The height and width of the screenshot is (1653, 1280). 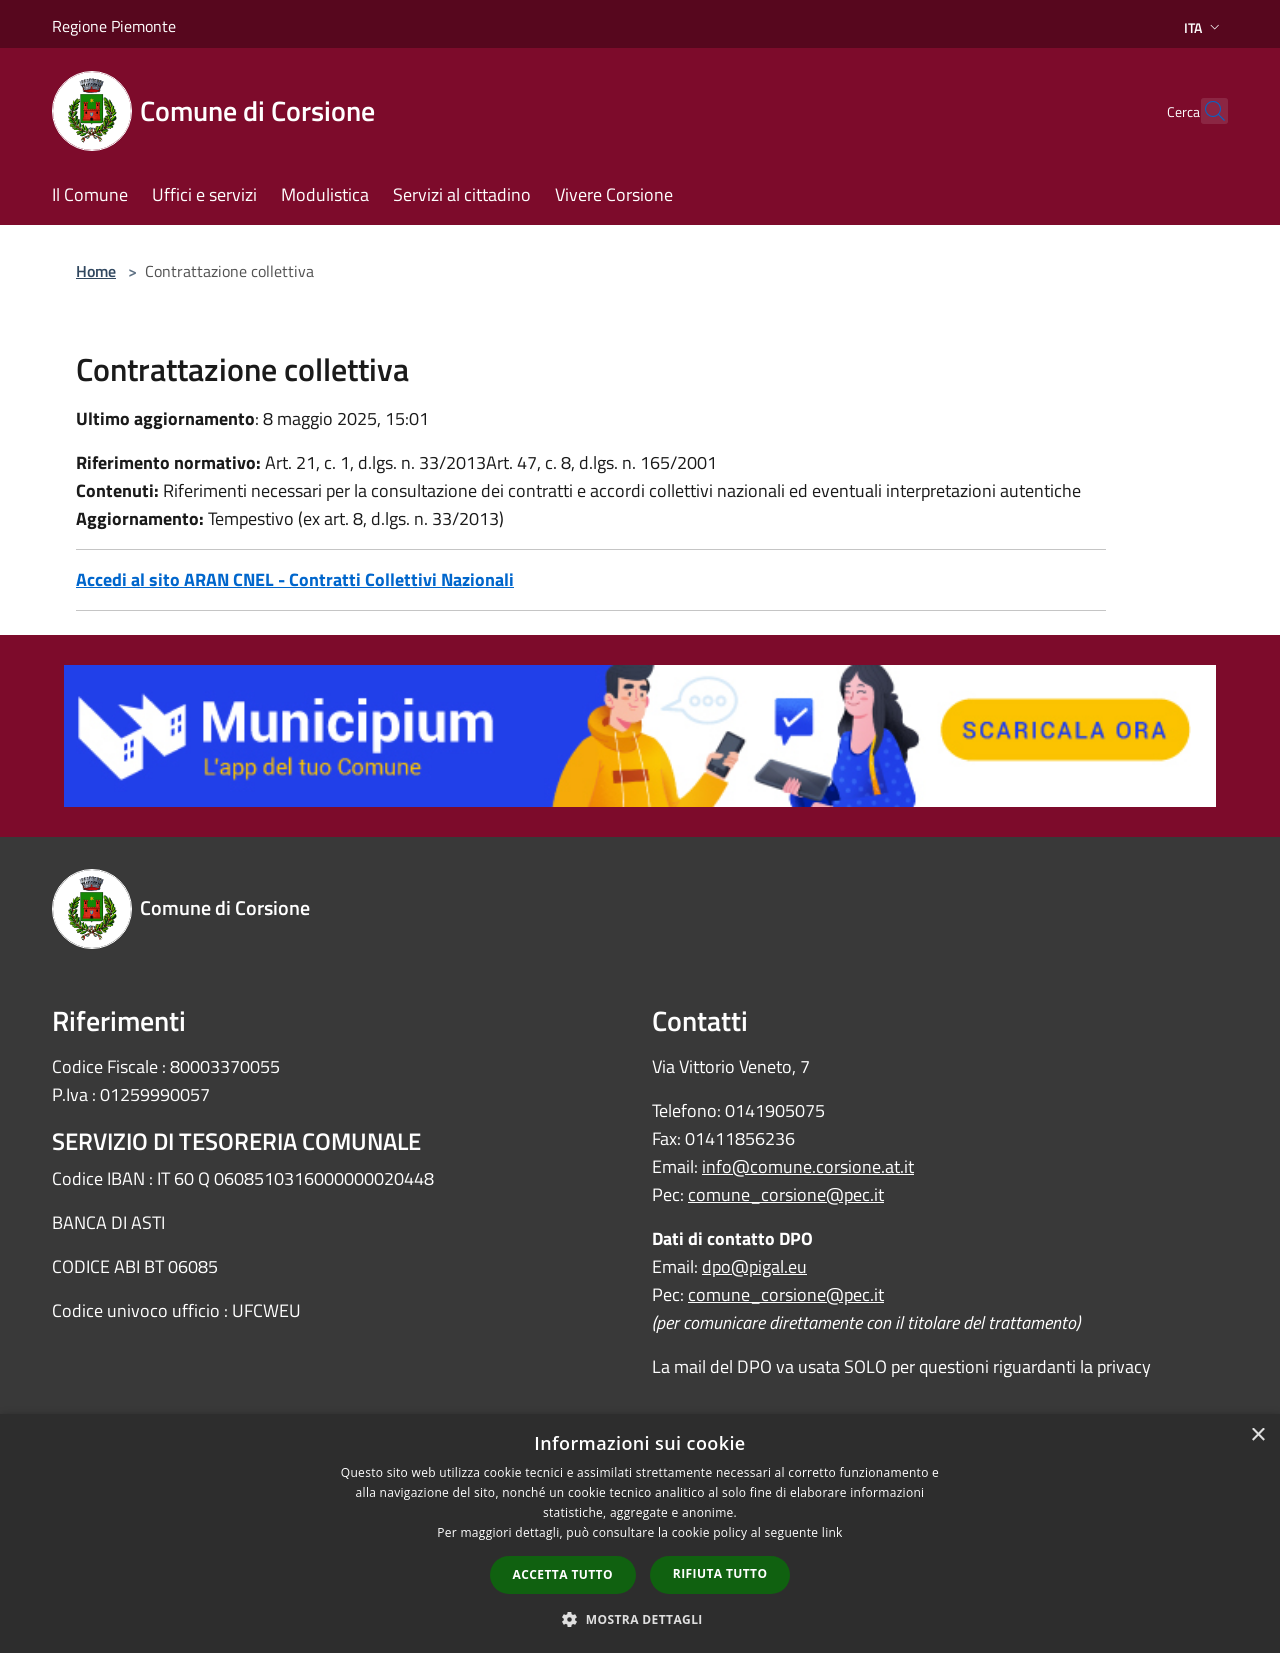 What do you see at coordinates (808, 1166) in the screenshot?
I see `info@comune.corsione.at.it` at bounding box center [808, 1166].